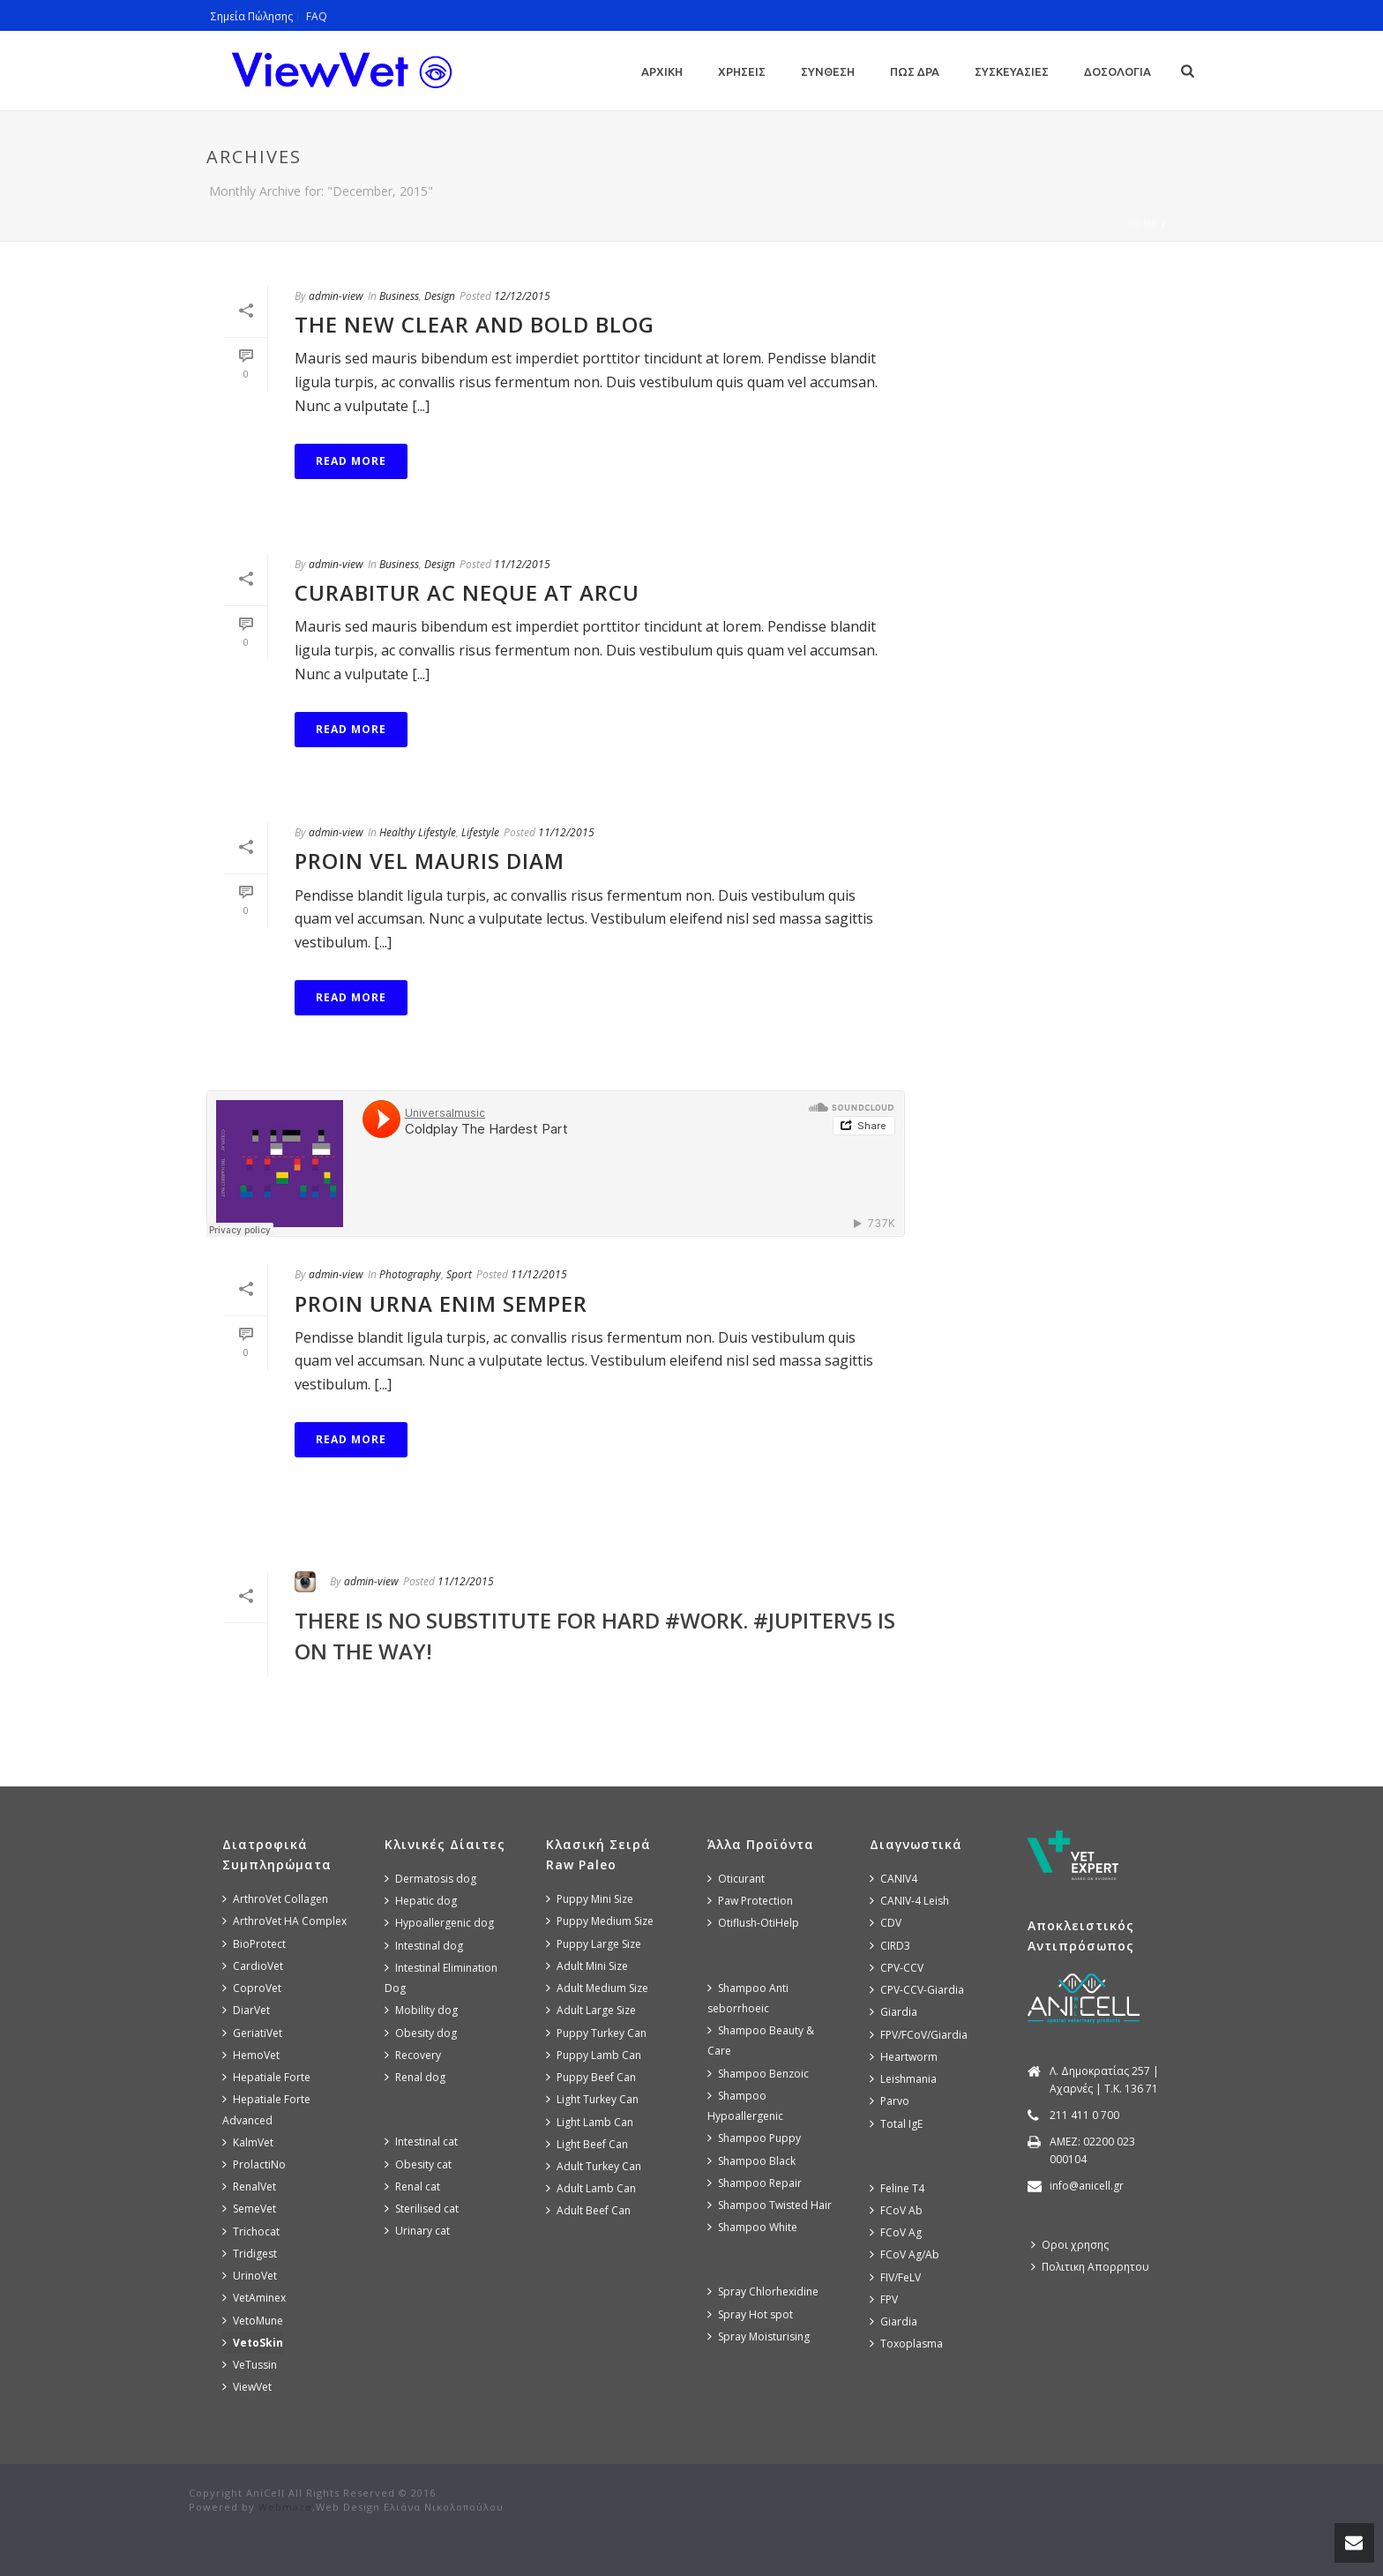  What do you see at coordinates (251, 2055) in the screenshot?
I see `HemoVet` at bounding box center [251, 2055].